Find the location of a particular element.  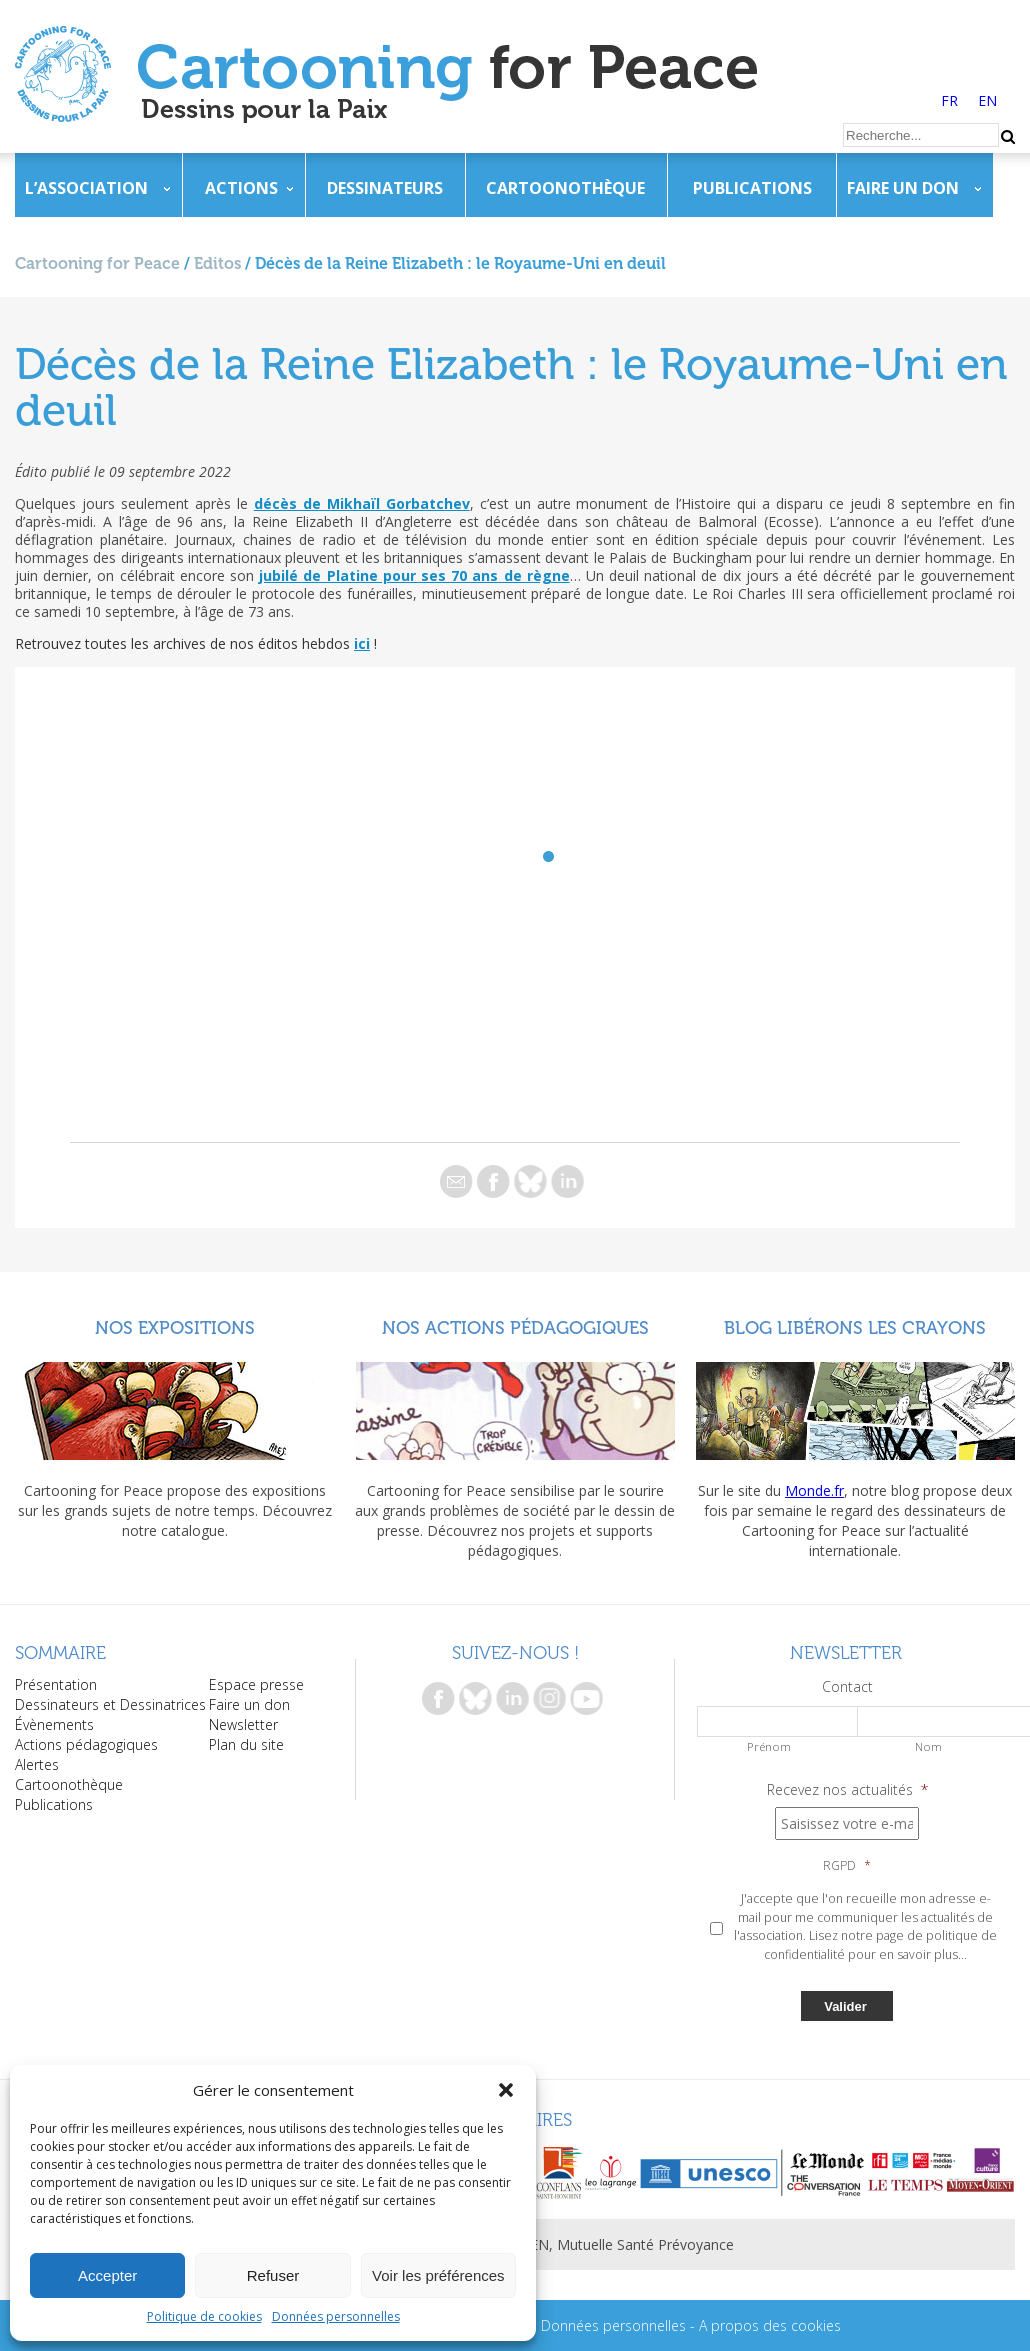

Recevez nos actualités is located at coordinates (847, 1790).